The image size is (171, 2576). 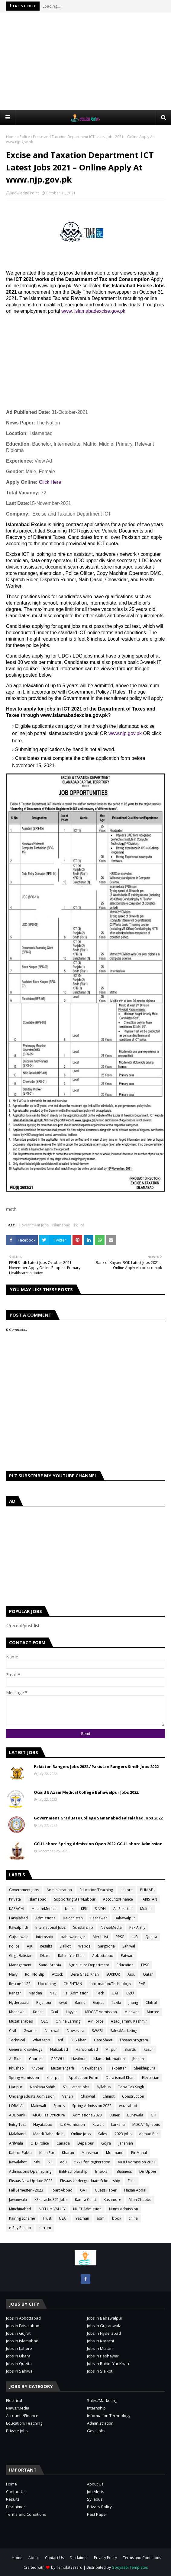 What do you see at coordinates (17, 2124) in the screenshot?
I see `Entry Test` at bounding box center [17, 2124].